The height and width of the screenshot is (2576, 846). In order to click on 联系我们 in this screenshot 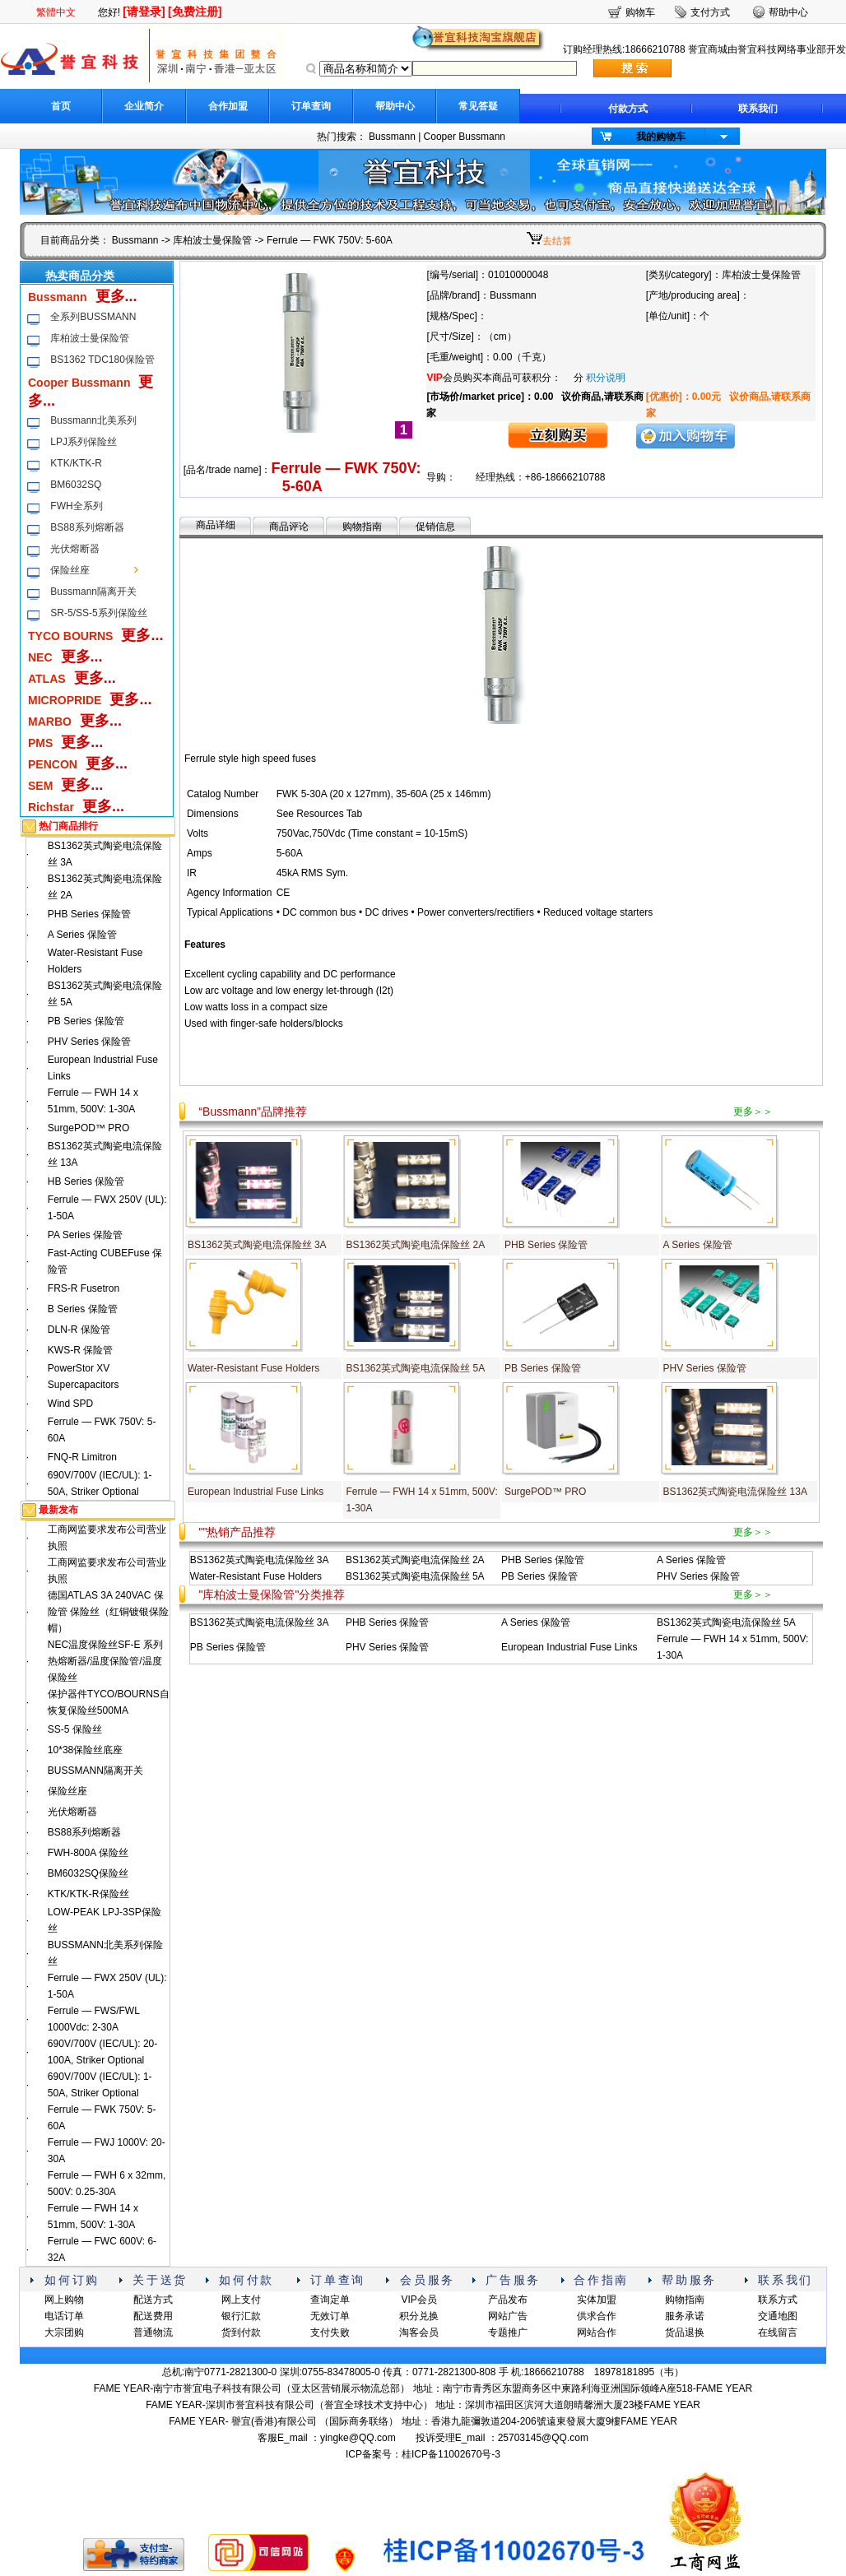, I will do `click(758, 108)`.